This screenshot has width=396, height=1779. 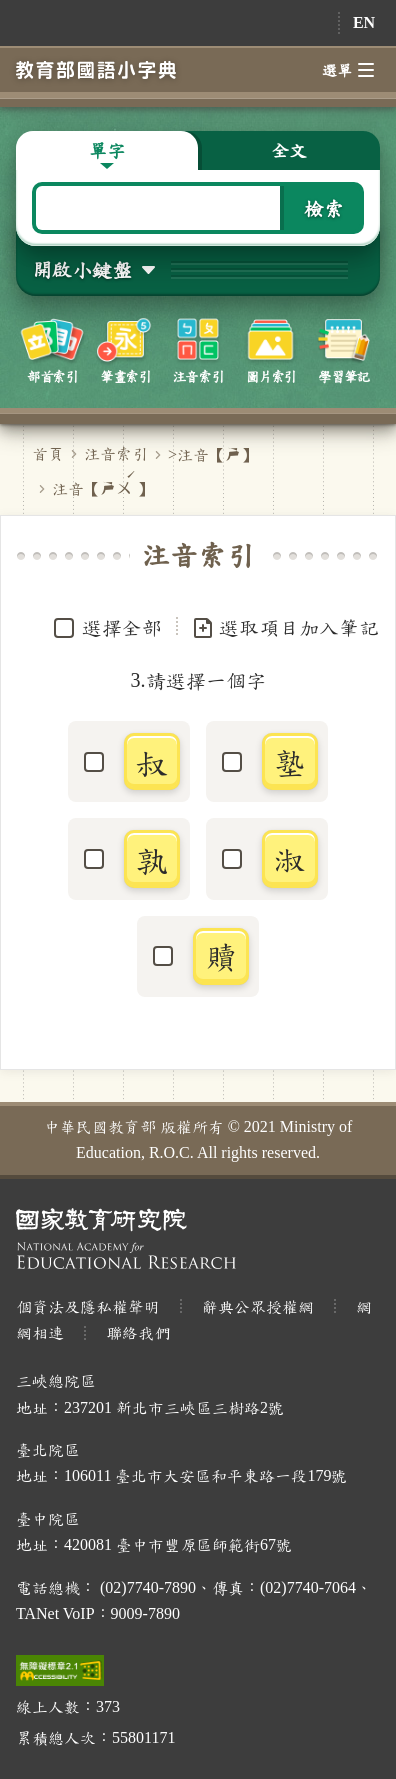 What do you see at coordinates (290, 859) in the screenshot?
I see `淑 [button]` at bounding box center [290, 859].